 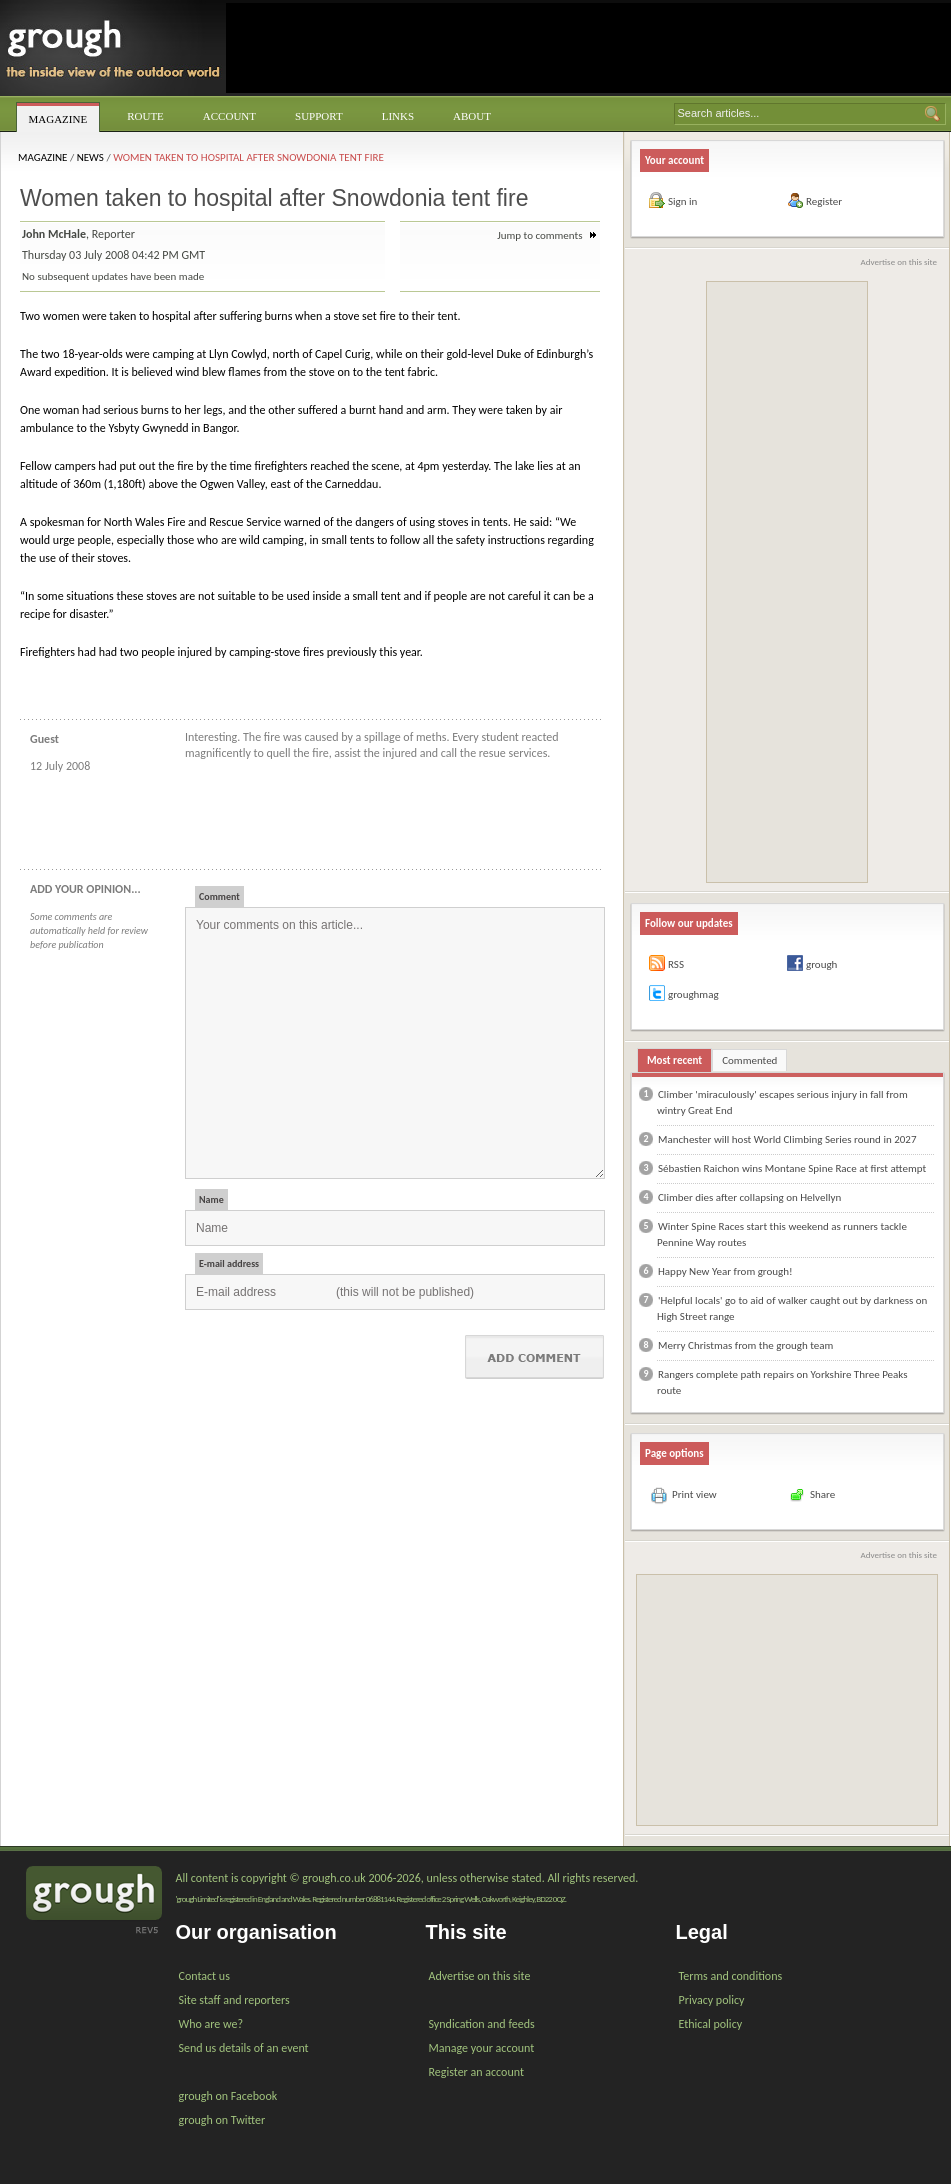 I want to click on Merry Christmas from the grough team, so click(x=745, y=1345).